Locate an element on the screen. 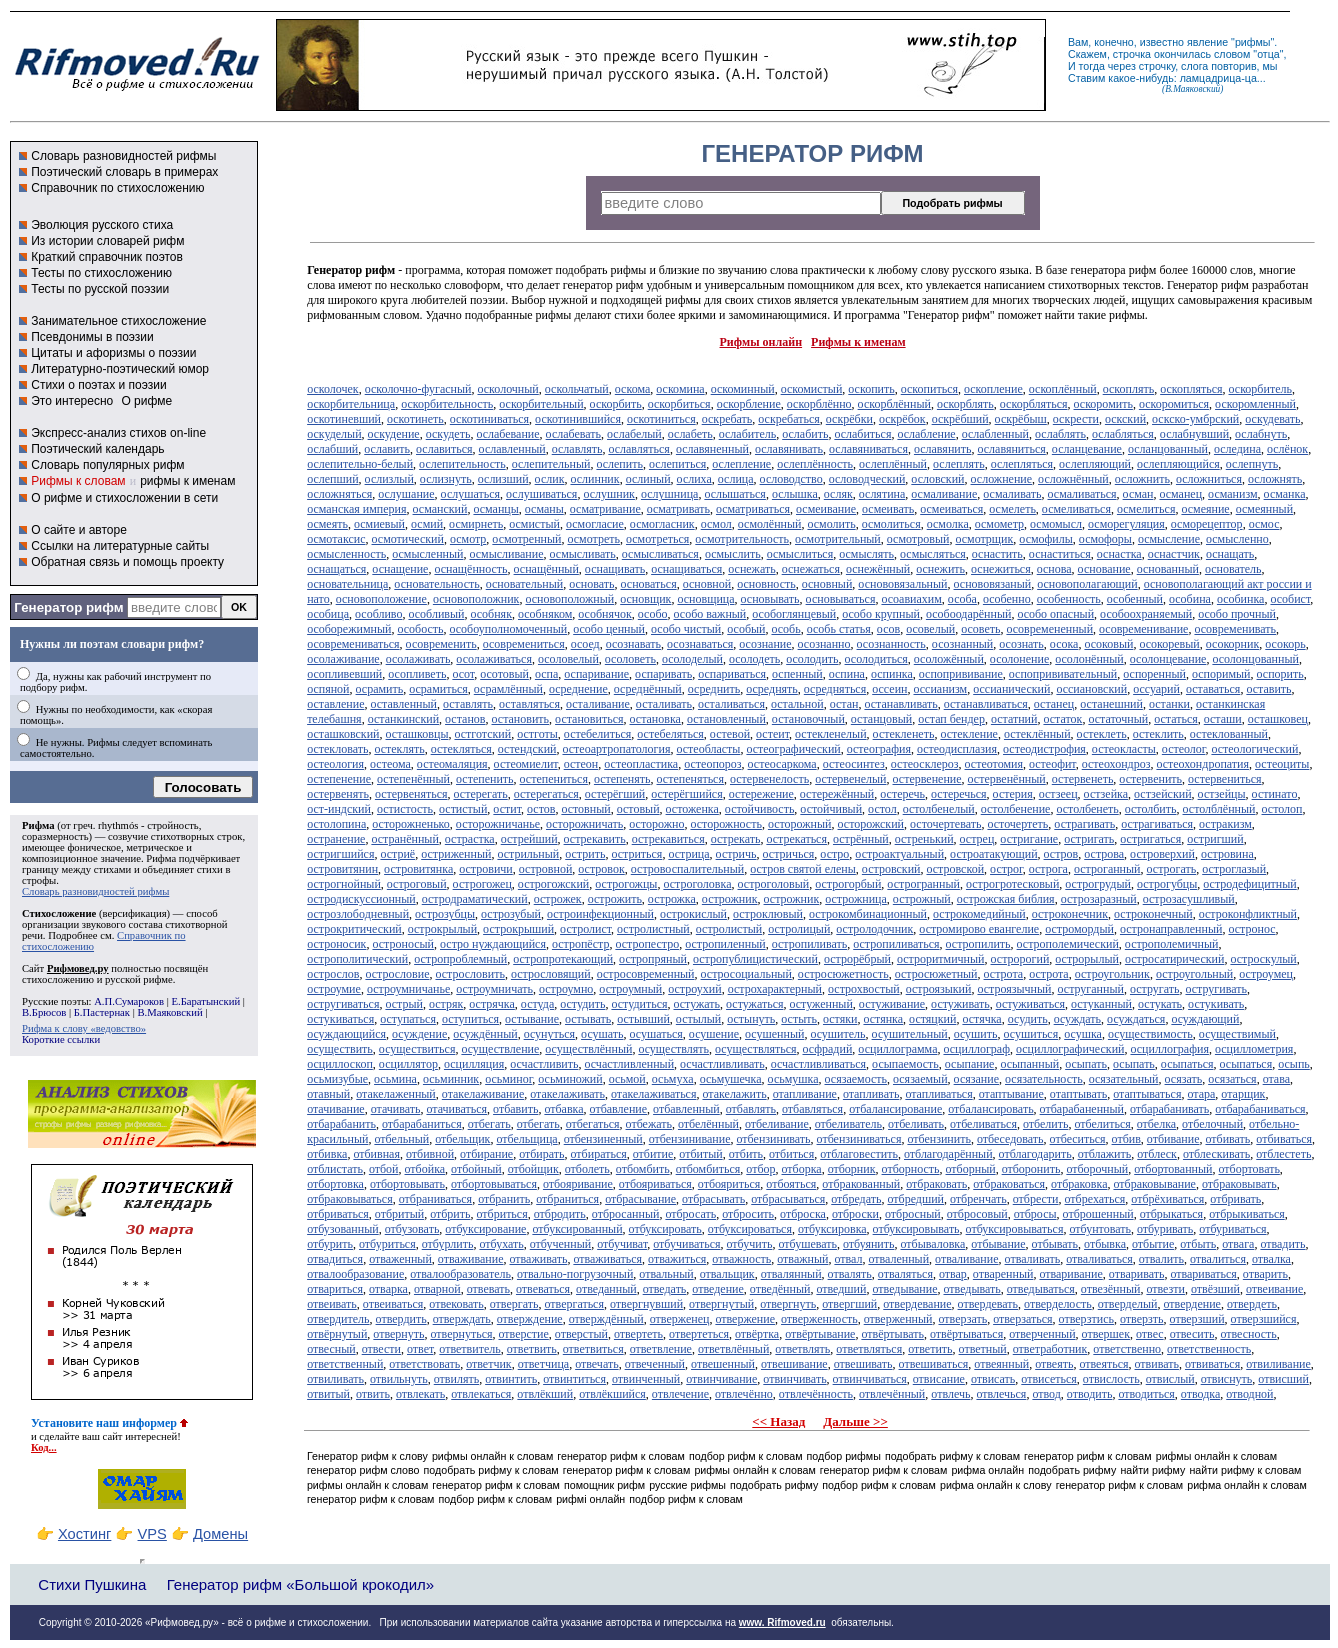  Стихи о поэтах и поэзии is located at coordinates (98, 385).